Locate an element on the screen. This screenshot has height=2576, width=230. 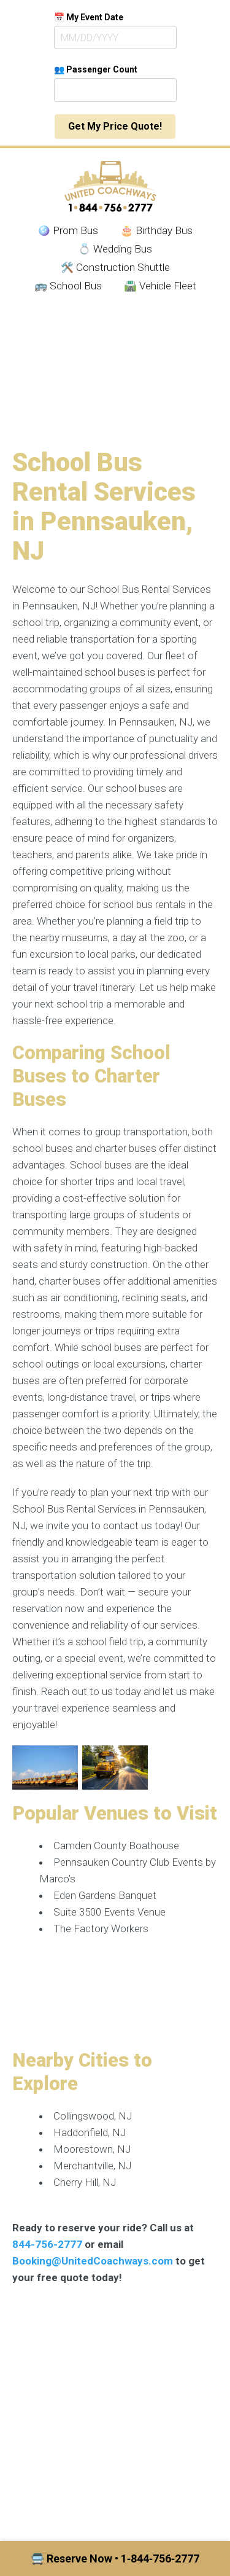
🪩 Prom Bus is located at coordinates (67, 230).